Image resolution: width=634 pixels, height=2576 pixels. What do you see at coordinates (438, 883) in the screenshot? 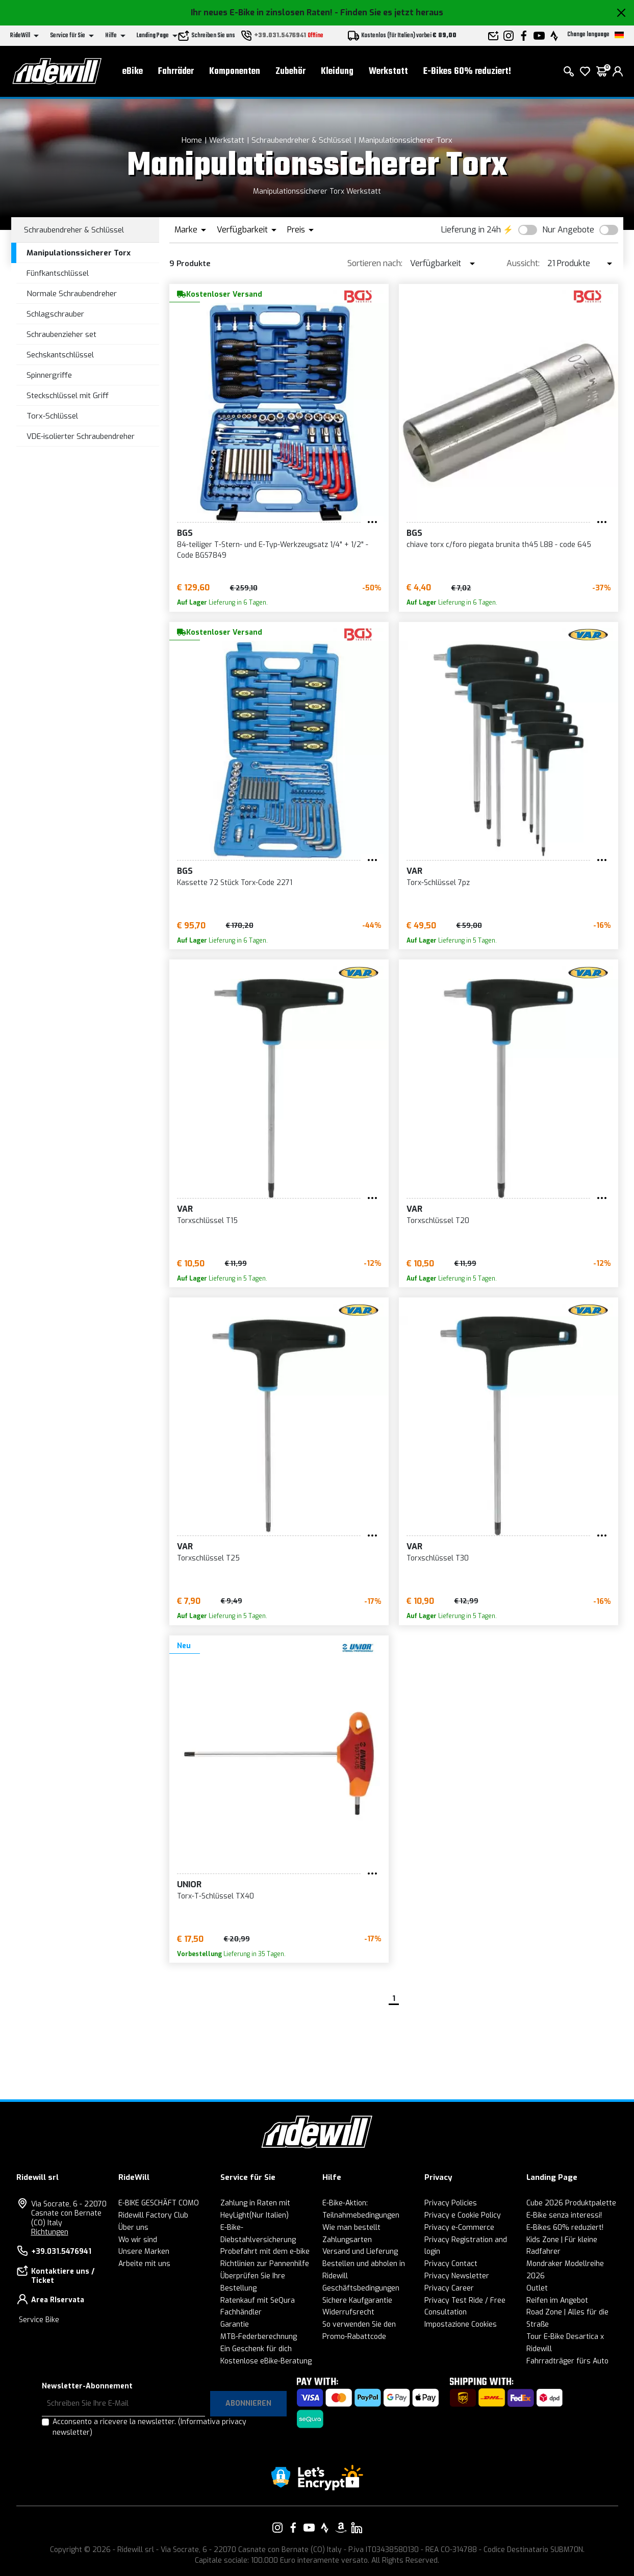
I see `Torx-Schlüssel 7pz` at bounding box center [438, 883].